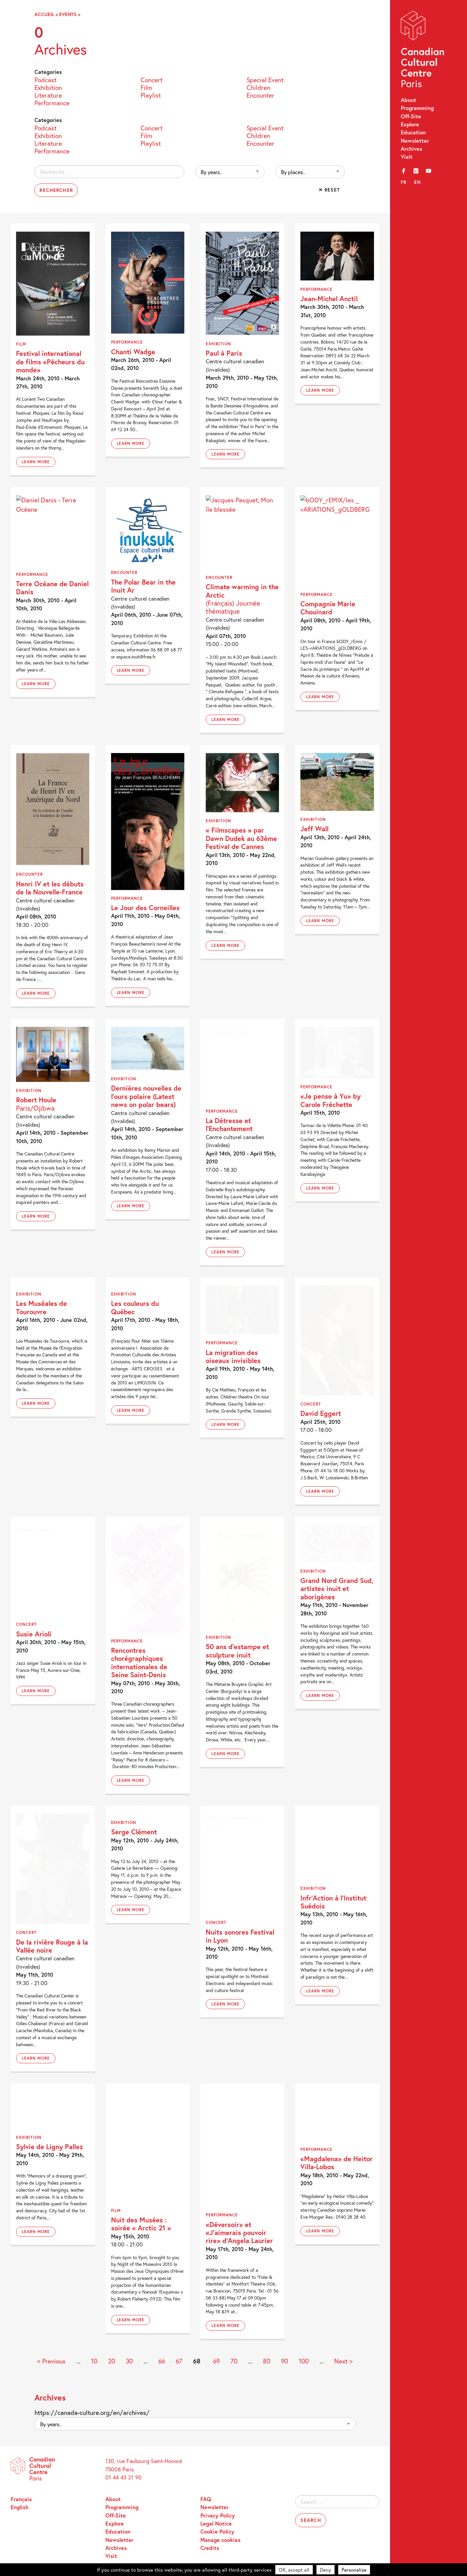 This screenshot has height=2576, width=467. I want to click on Next > [Next Page], so click(343, 2361).